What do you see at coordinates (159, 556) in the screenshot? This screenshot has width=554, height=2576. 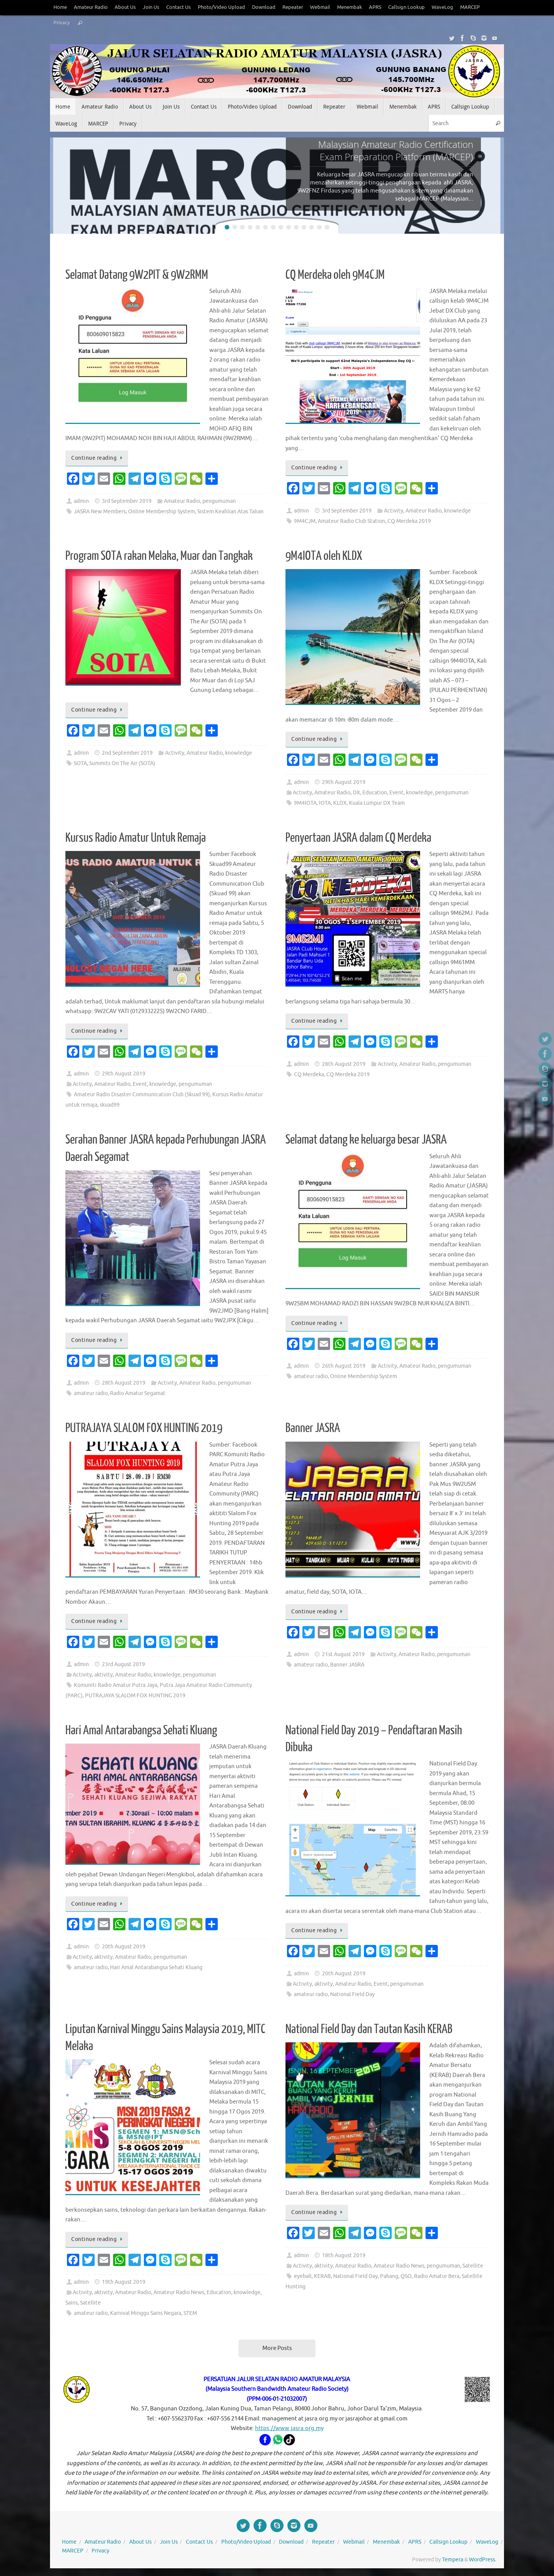 I see `Program SOTA rakan Melaka, Muar dan Tangkak` at bounding box center [159, 556].